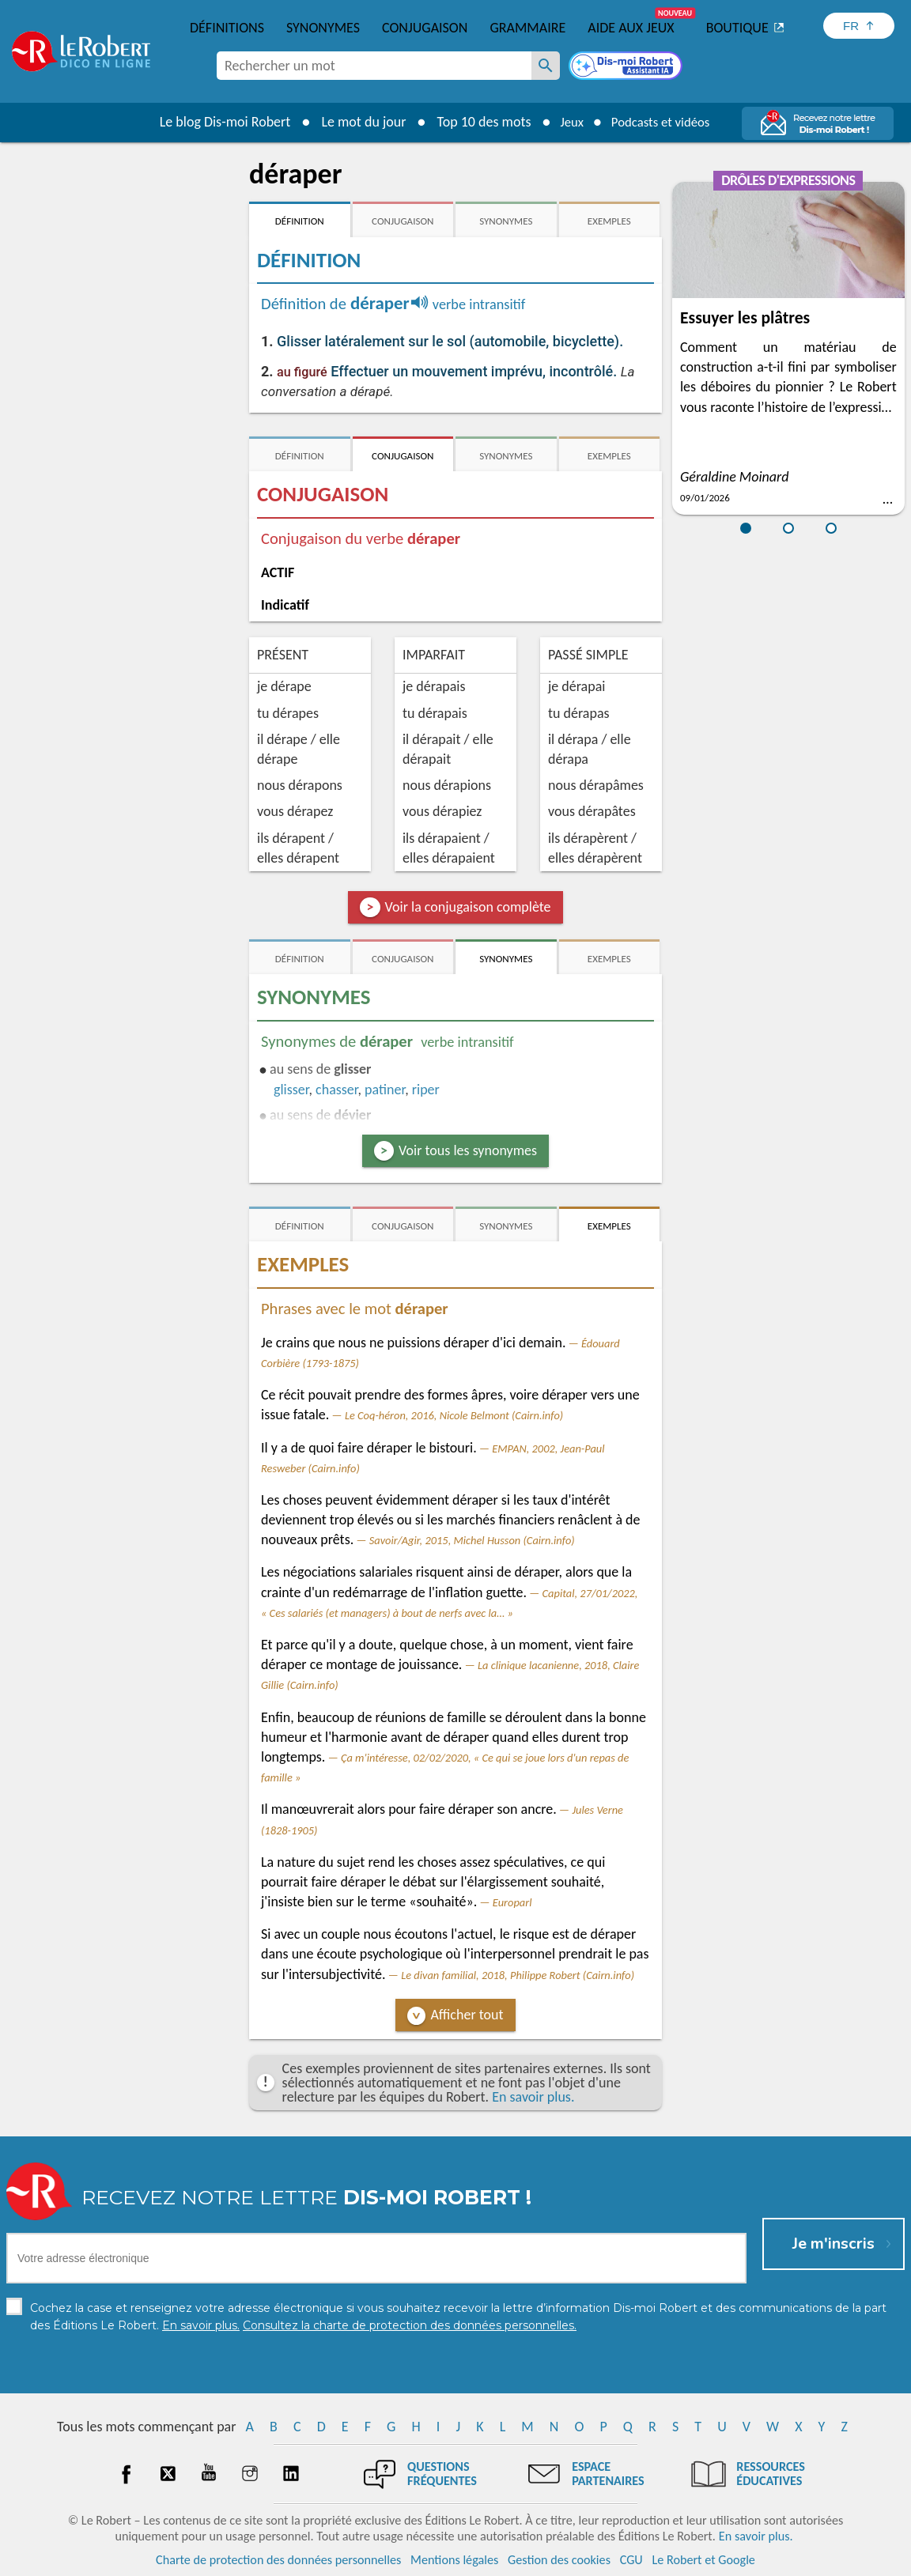 Image resolution: width=911 pixels, height=2576 pixels. Describe the element at coordinates (454, 2559) in the screenshot. I see `Mentions légales` at that location.